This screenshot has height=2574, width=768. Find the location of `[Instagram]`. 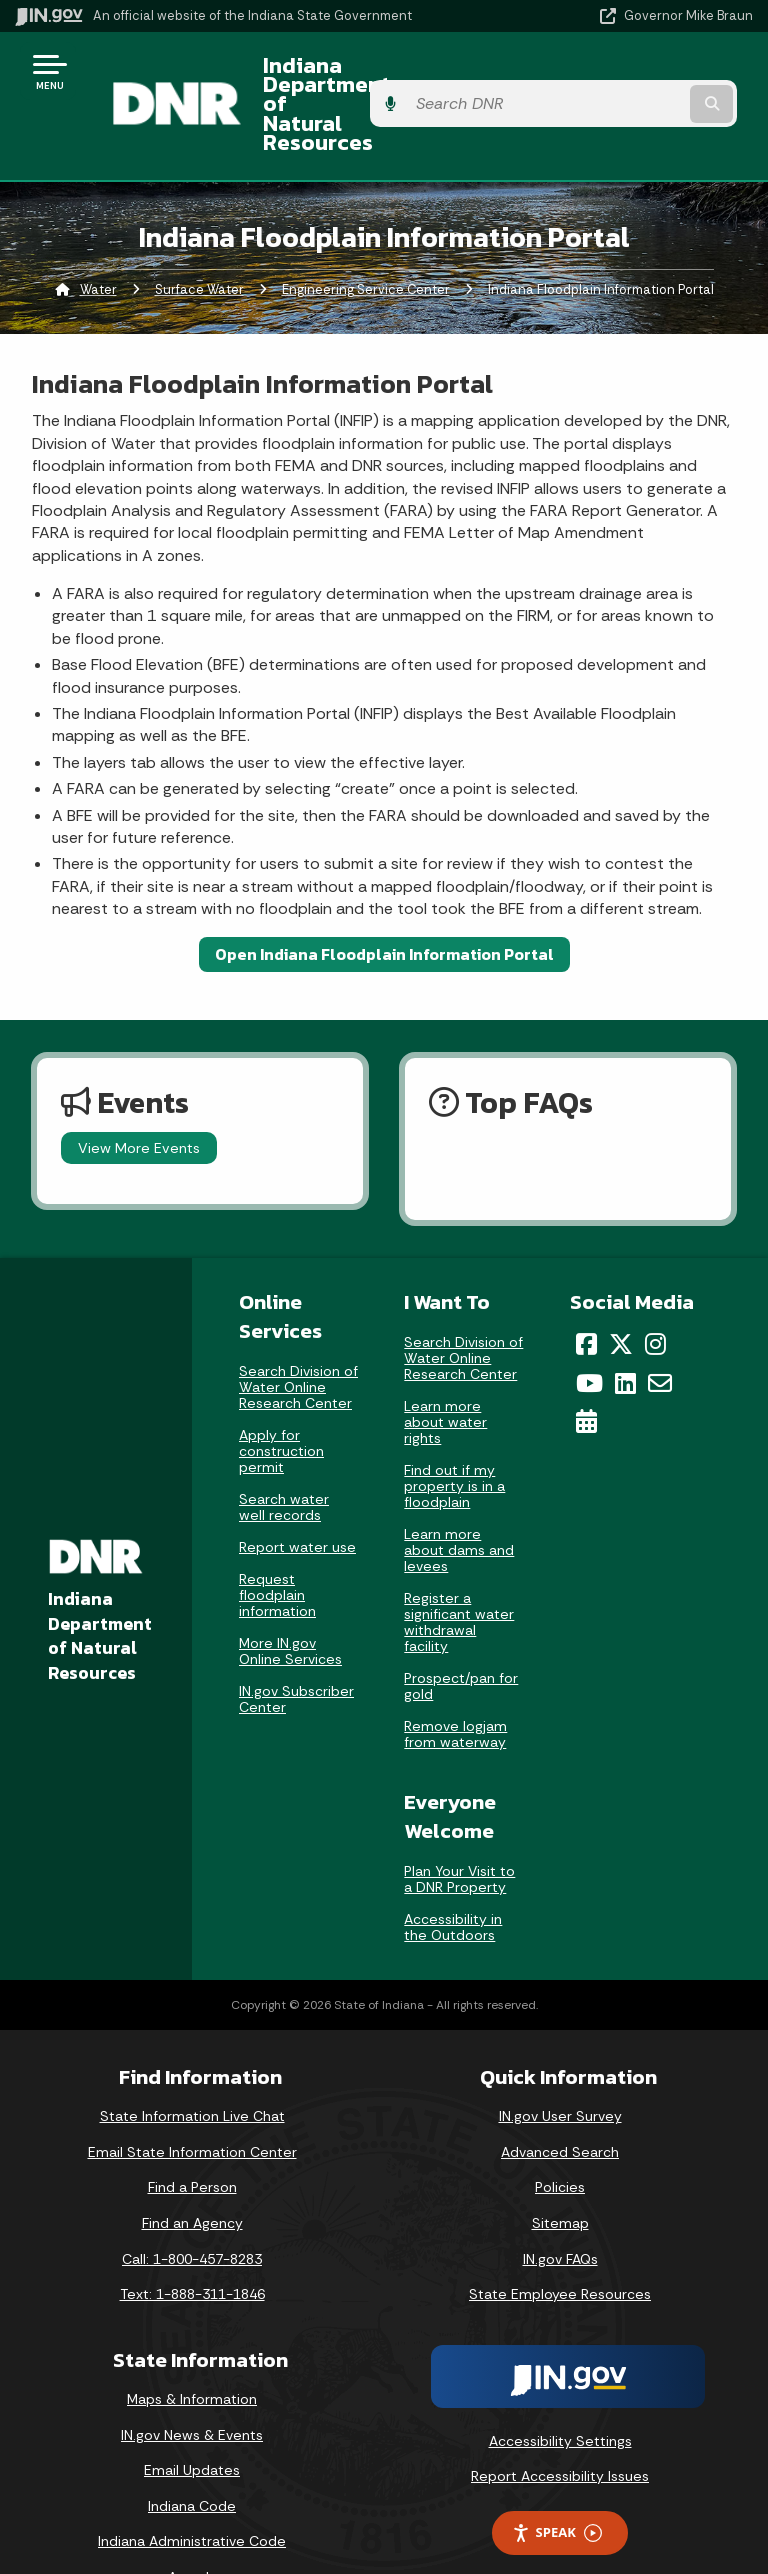

[Instagram] is located at coordinates (655, 1290).